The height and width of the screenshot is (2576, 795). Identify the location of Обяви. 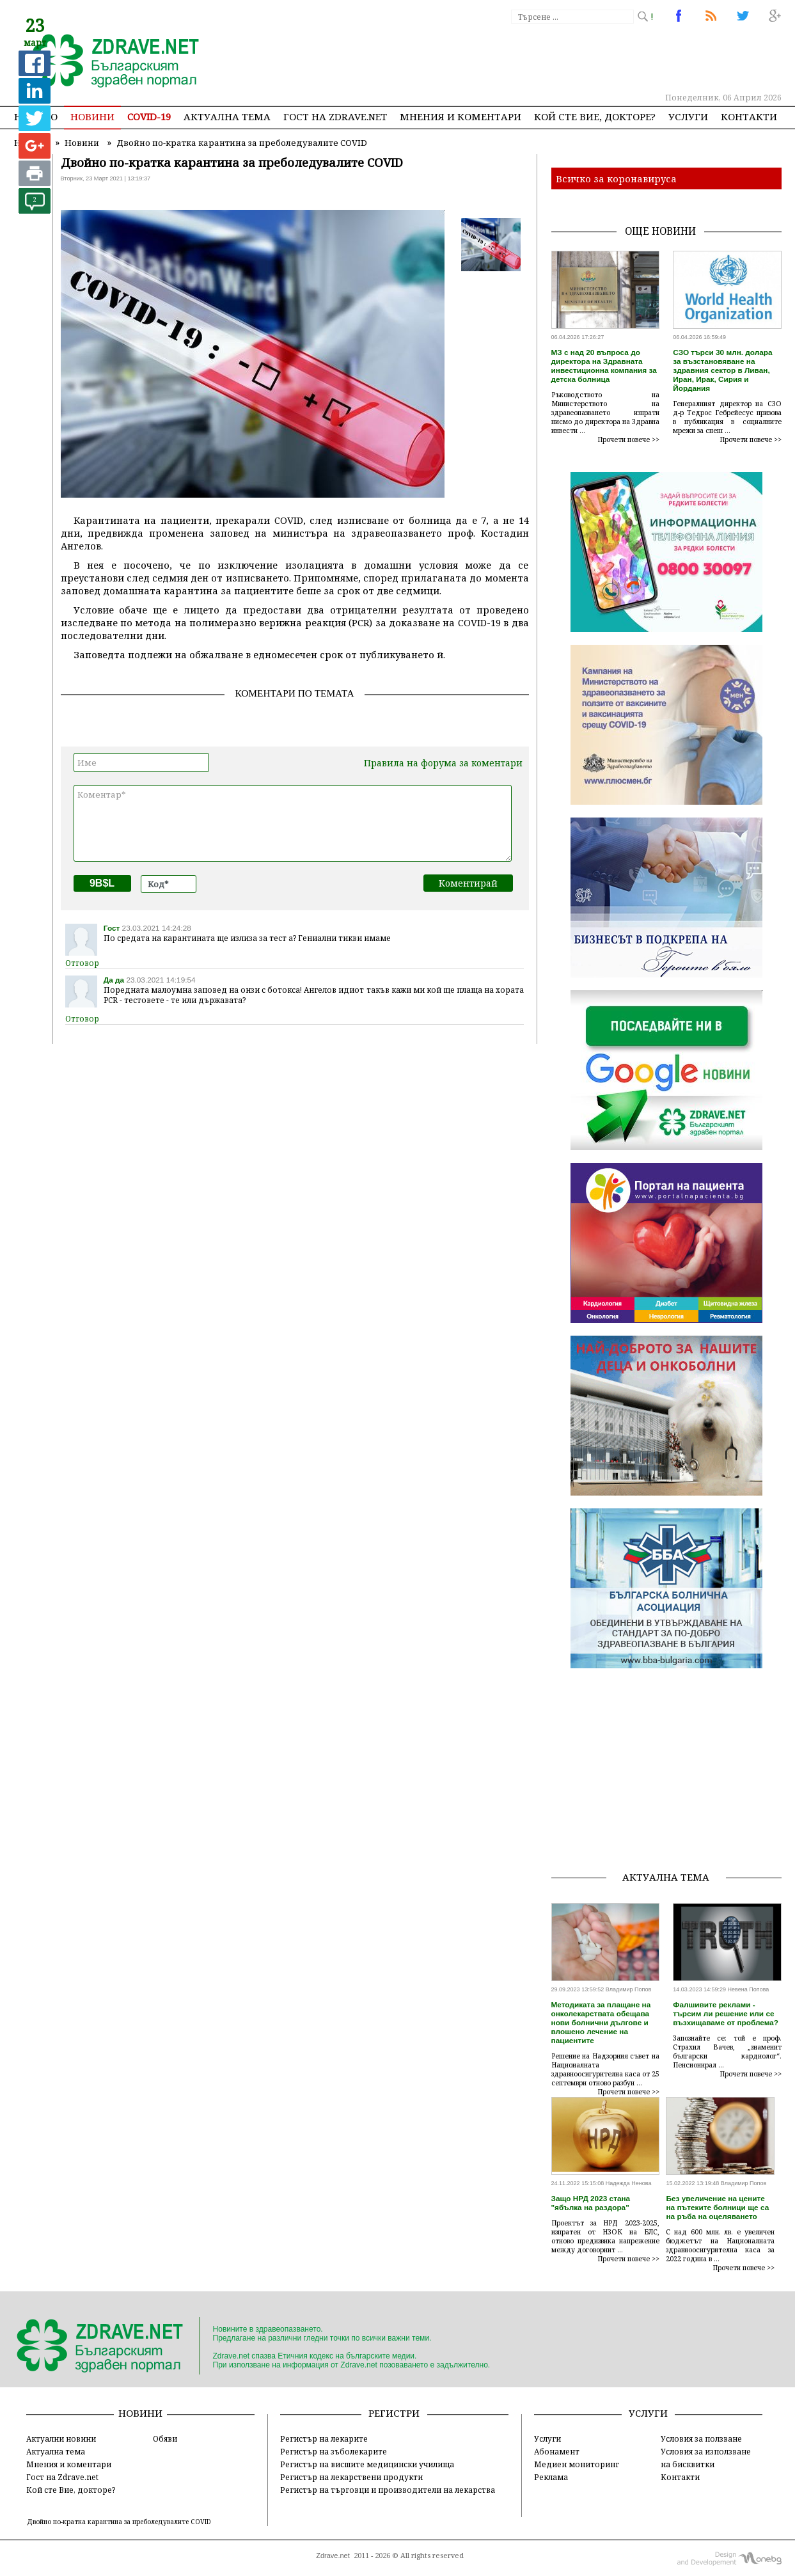
(165, 2438).